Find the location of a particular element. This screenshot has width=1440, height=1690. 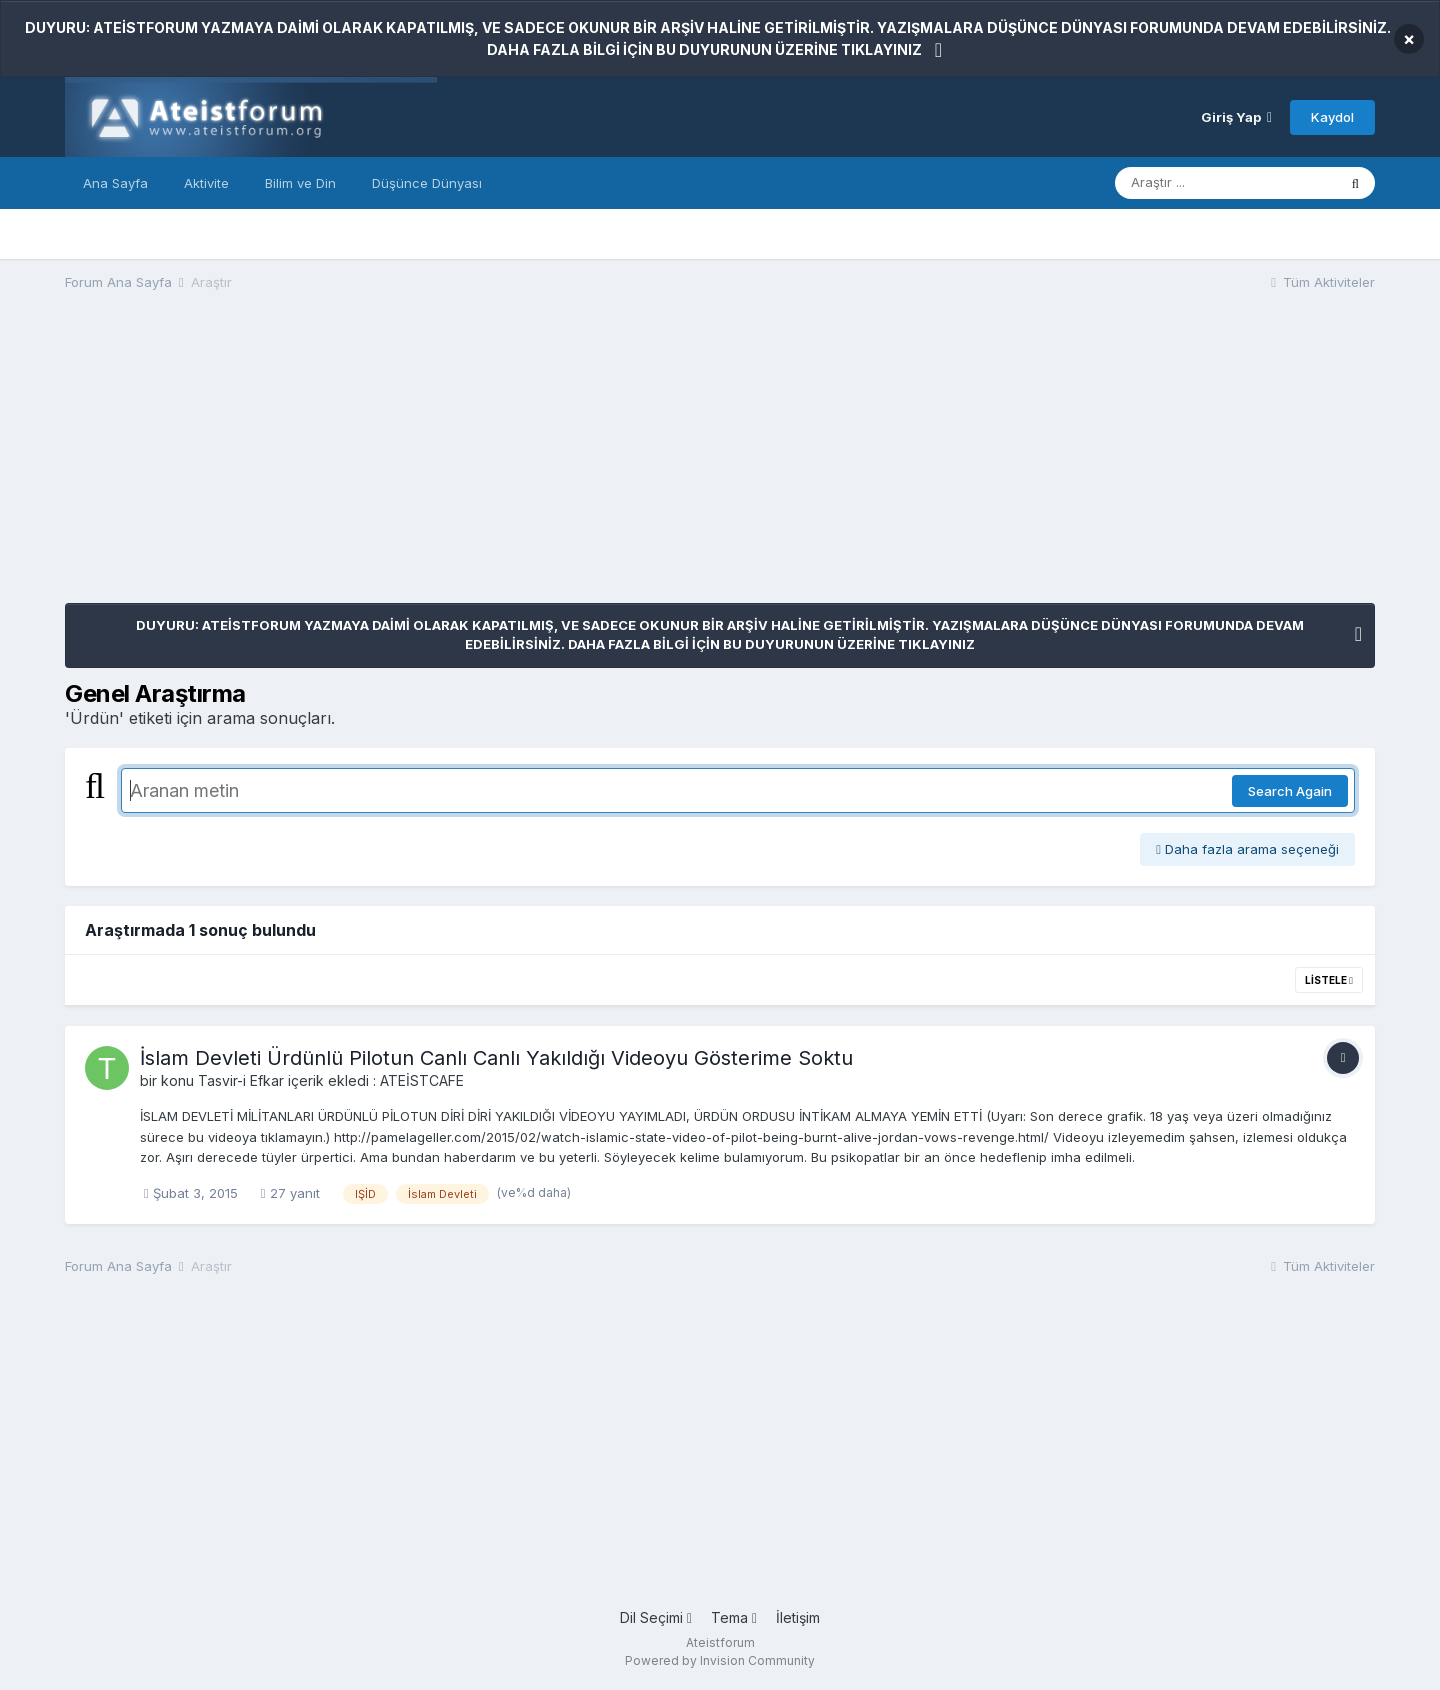

Giriş Yap is located at coordinates (1236, 117).